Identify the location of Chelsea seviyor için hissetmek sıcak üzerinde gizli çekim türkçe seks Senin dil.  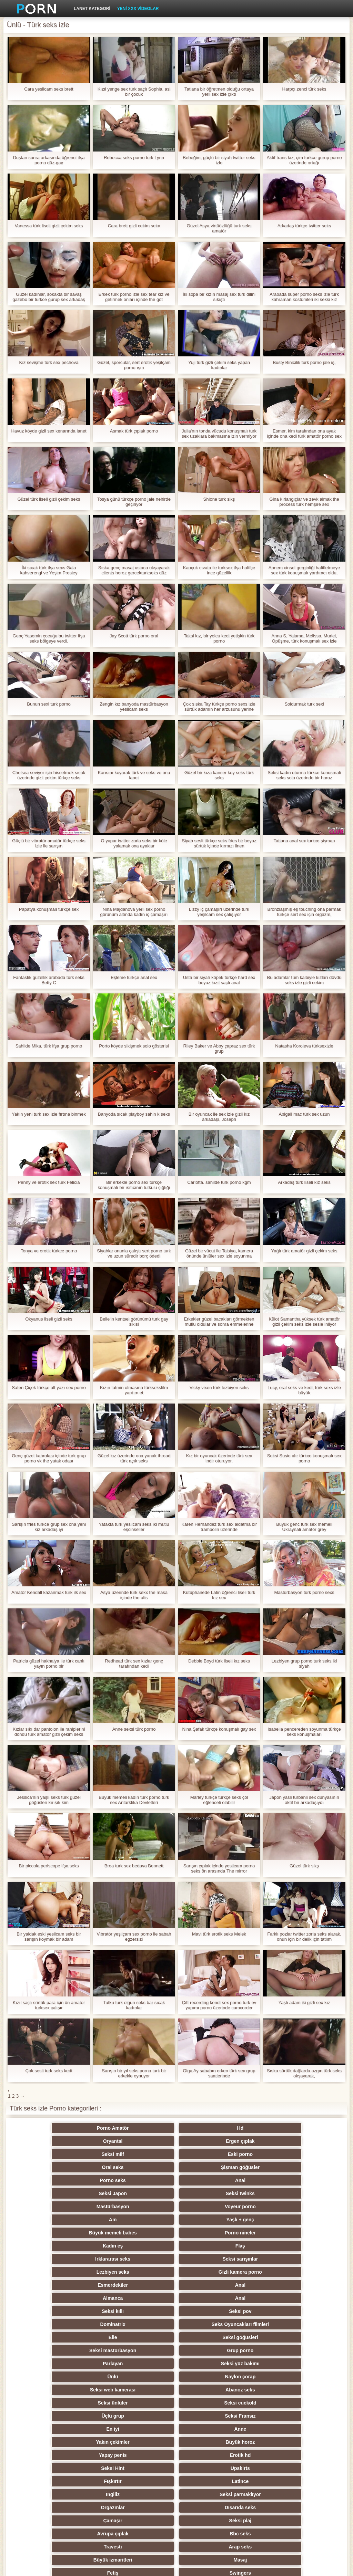
(48, 775).